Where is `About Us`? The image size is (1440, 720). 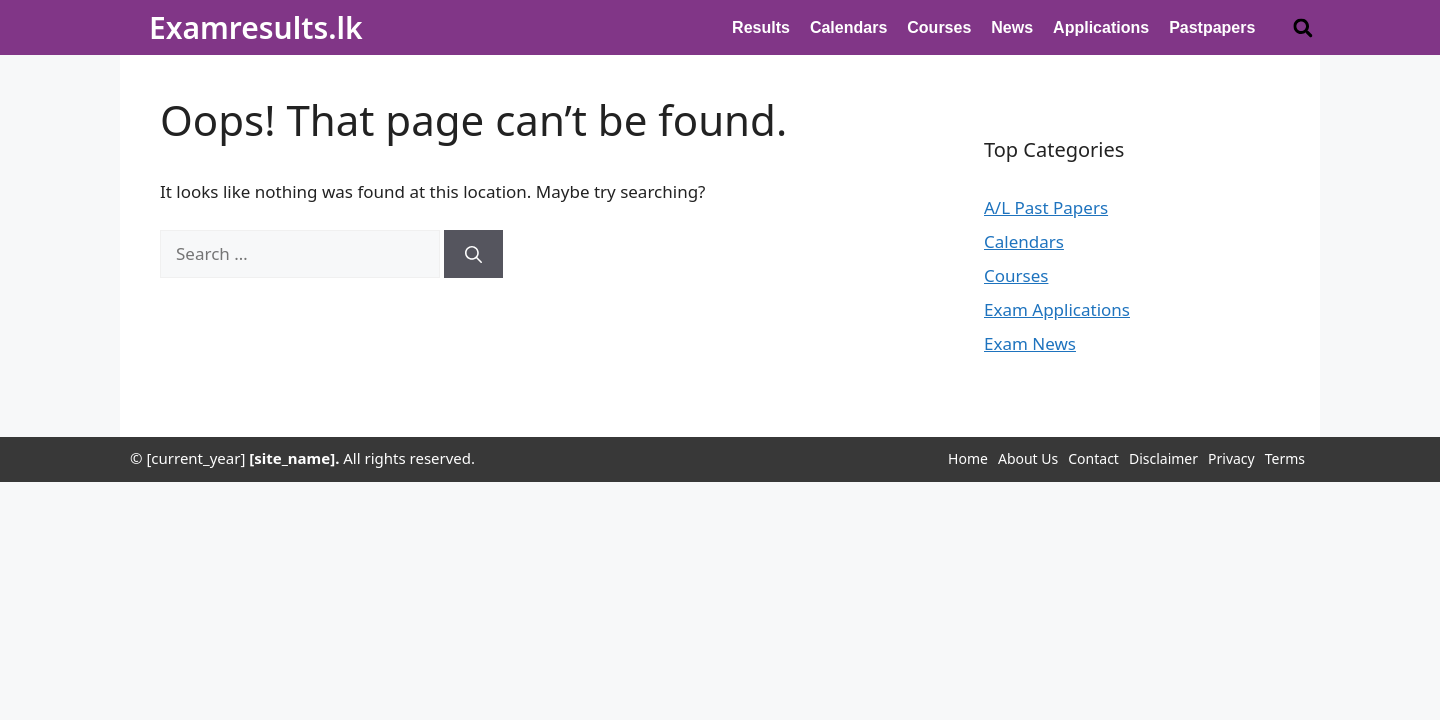 About Us is located at coordinates (1028, 458).